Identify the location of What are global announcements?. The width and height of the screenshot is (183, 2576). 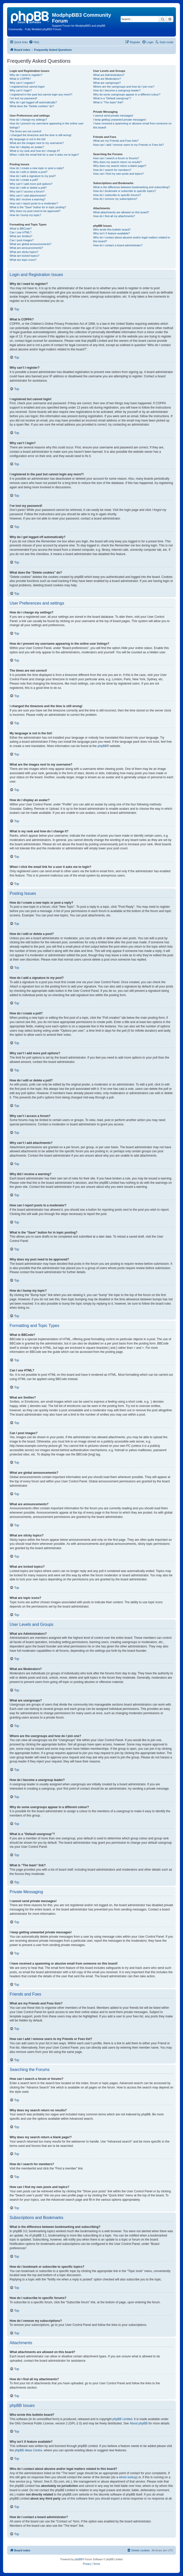
(30, 244).